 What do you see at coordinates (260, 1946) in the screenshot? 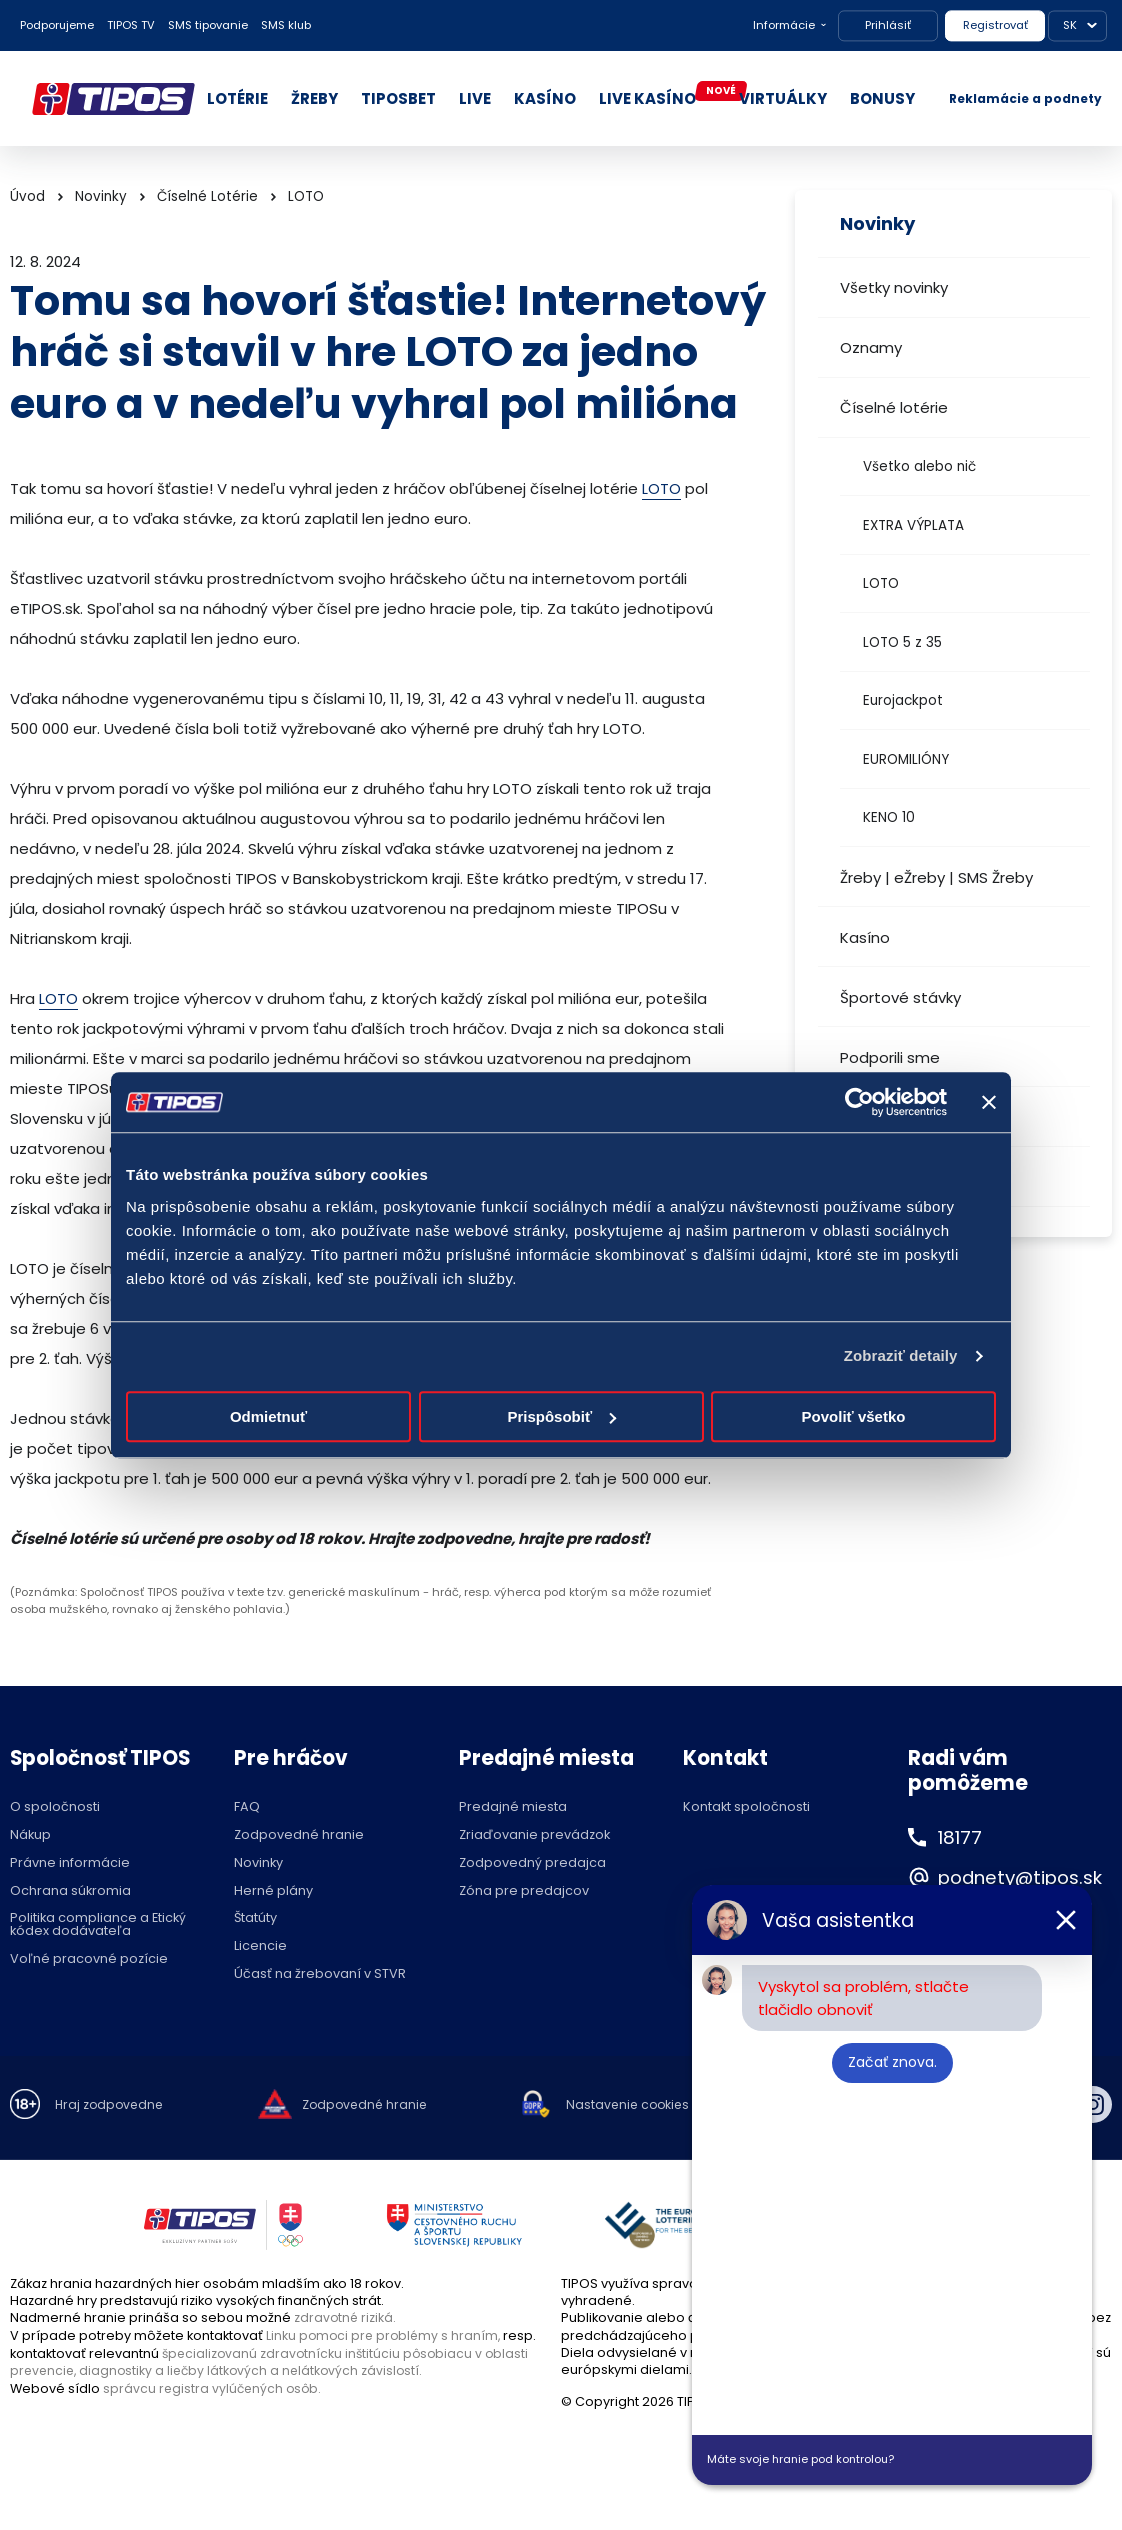
I see `Licencie` at bounding box center [260, 1946].